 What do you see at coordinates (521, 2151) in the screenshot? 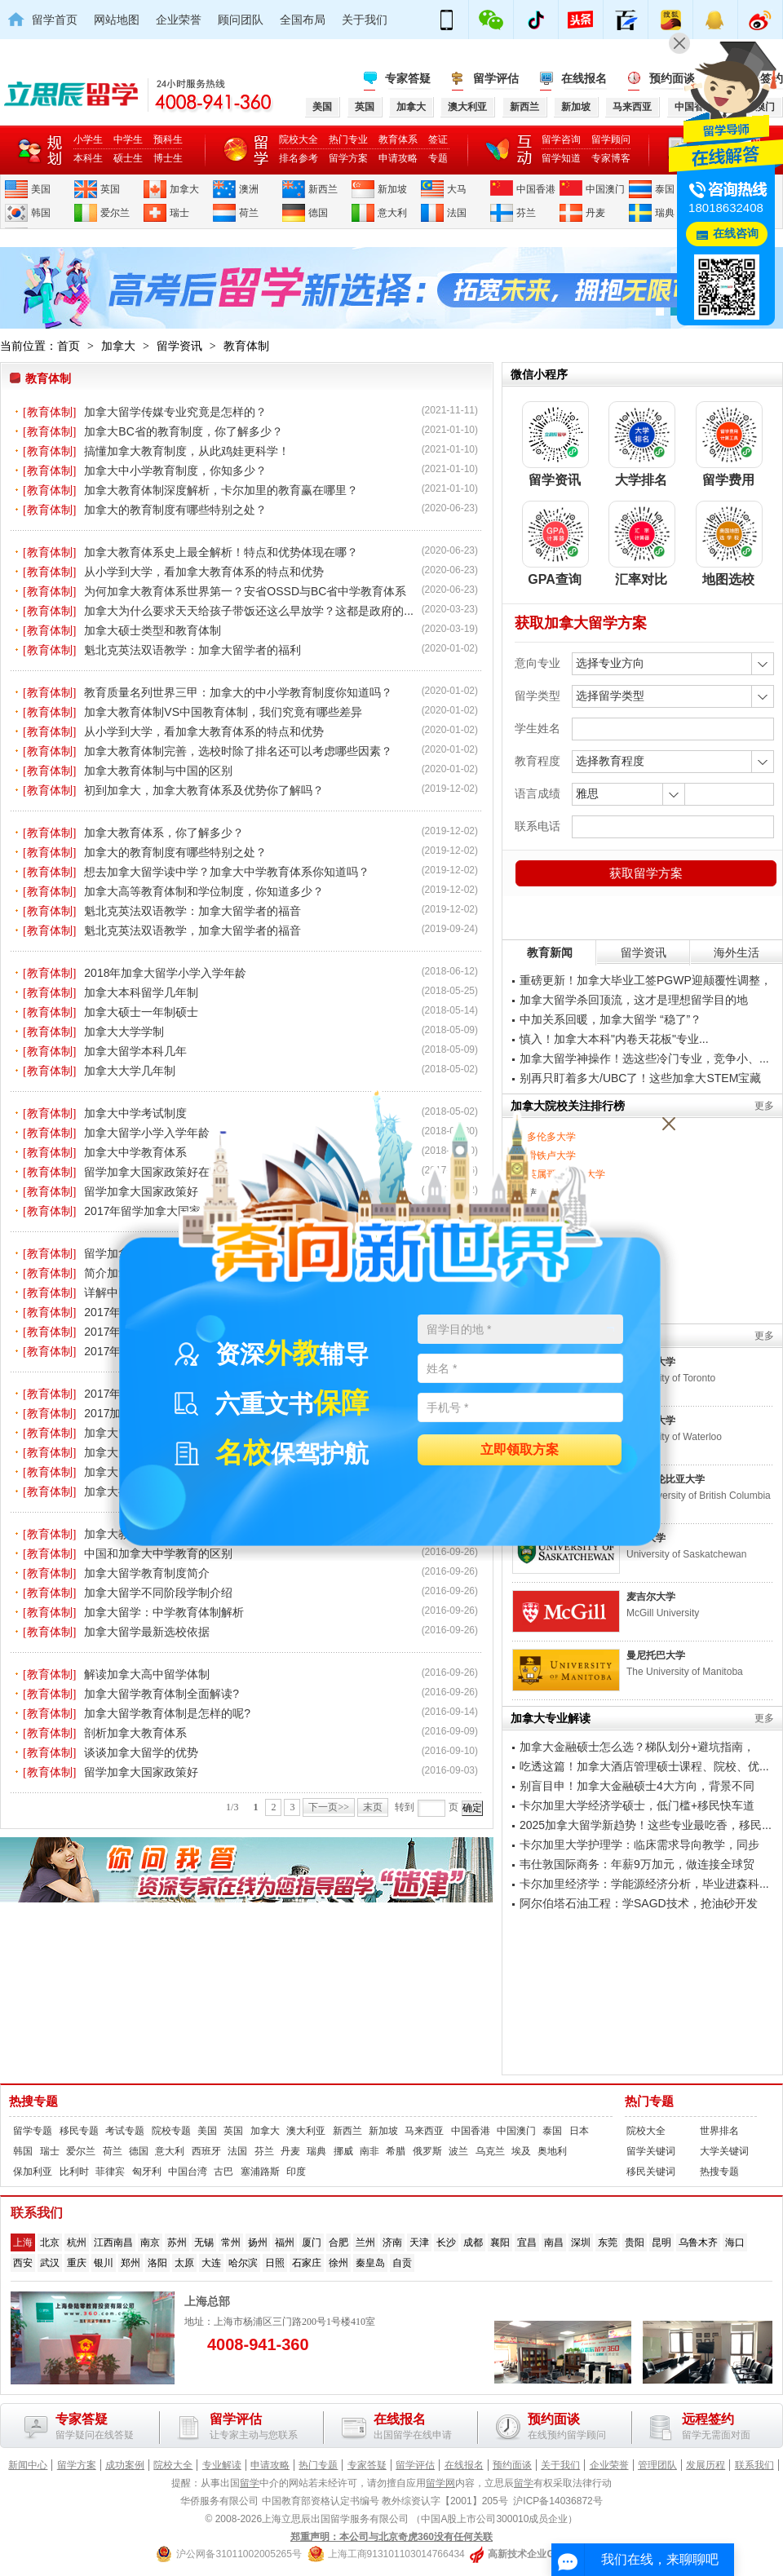
I see `埃及` at bounding box center [521, 2151].